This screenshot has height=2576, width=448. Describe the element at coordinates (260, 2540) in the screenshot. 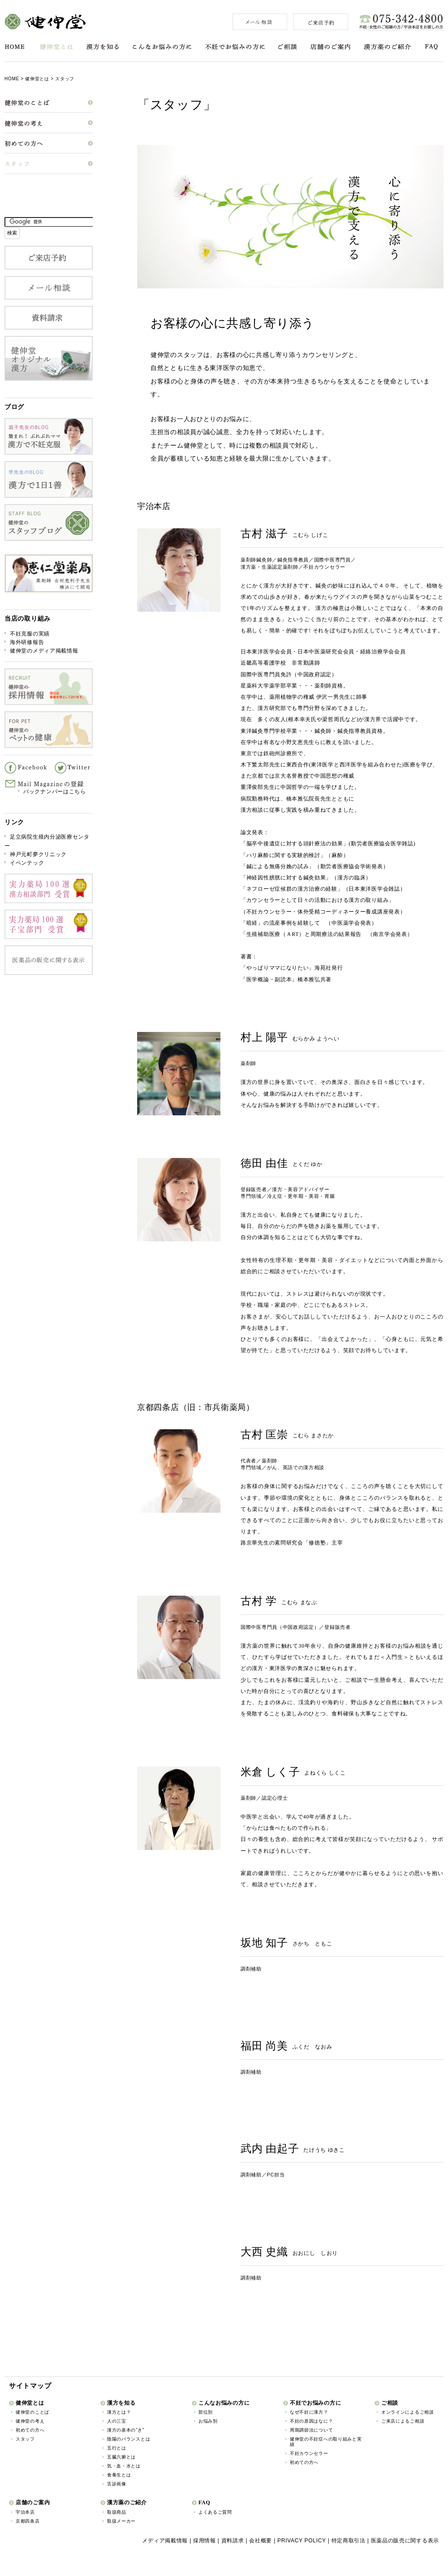

I see `会社概要` at that location.